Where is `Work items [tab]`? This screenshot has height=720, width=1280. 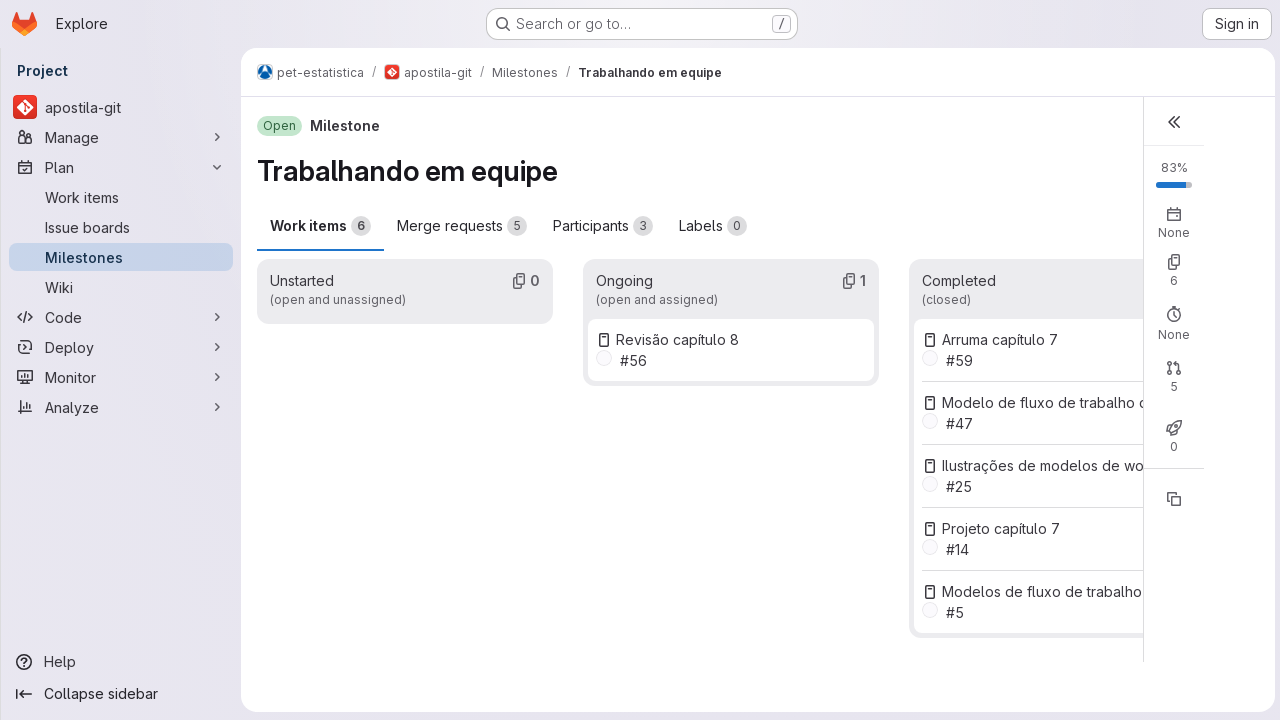 Work items [tab] is located at coordinates (320, 226).